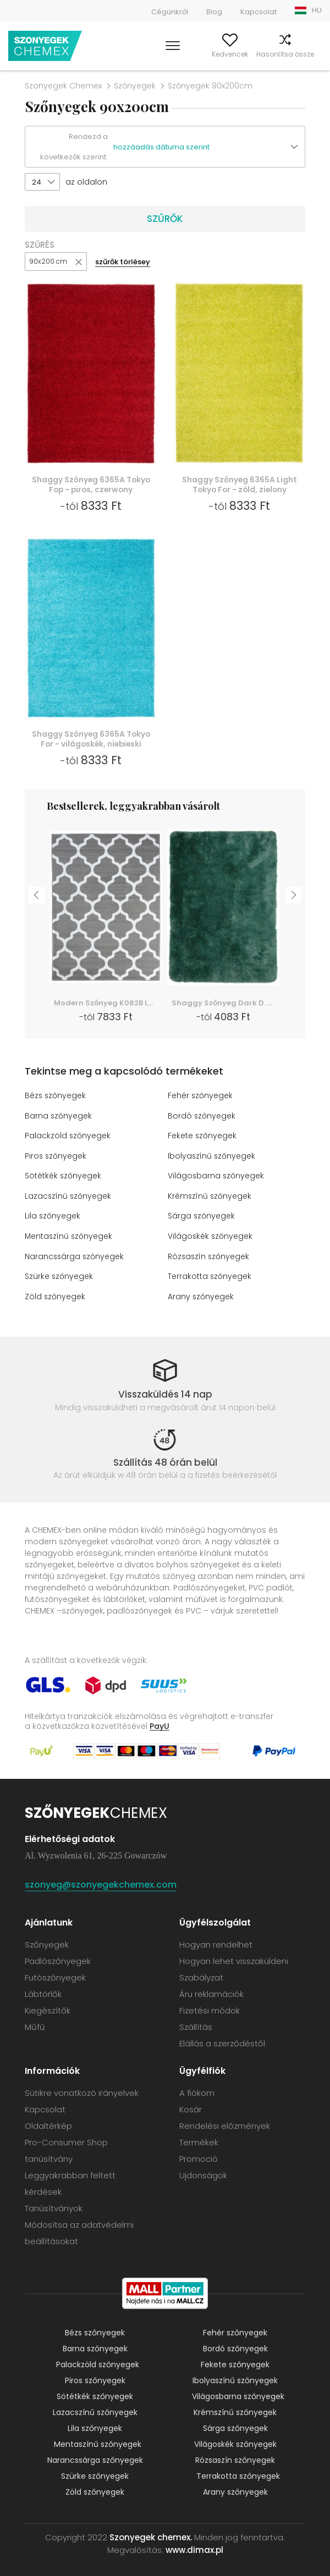 The height and width of the screenshot is (2576, 330). Describe the element at coordinates (82, 2090) in the screenshot. I see `Sütikre vonatkozó irányelvek` at that location.